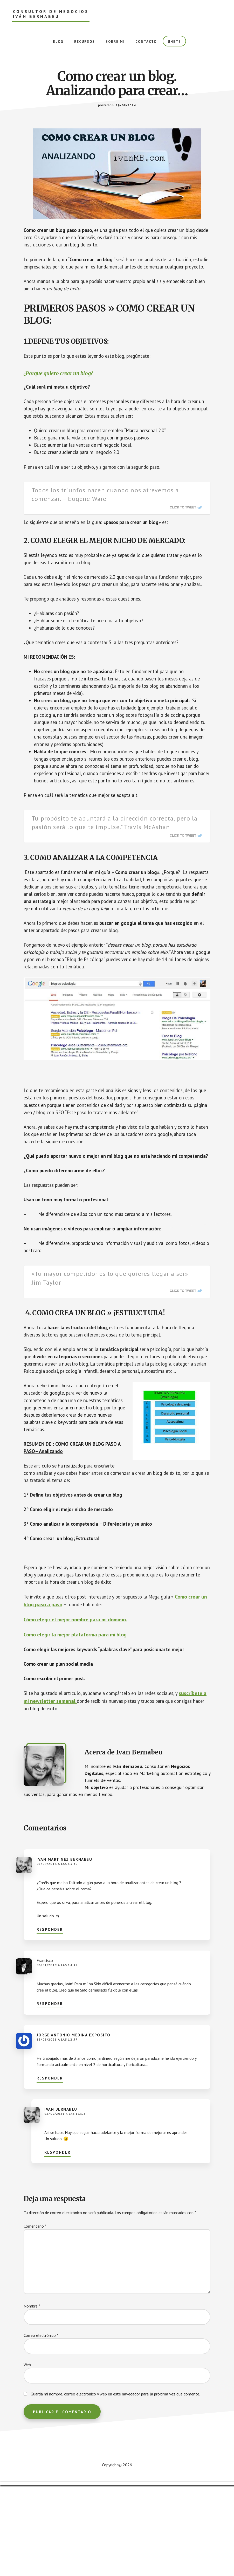 The height and width of the screenshot is (2576, 234). I want to click on Ivan Bernabeu, so click(60, 2200).